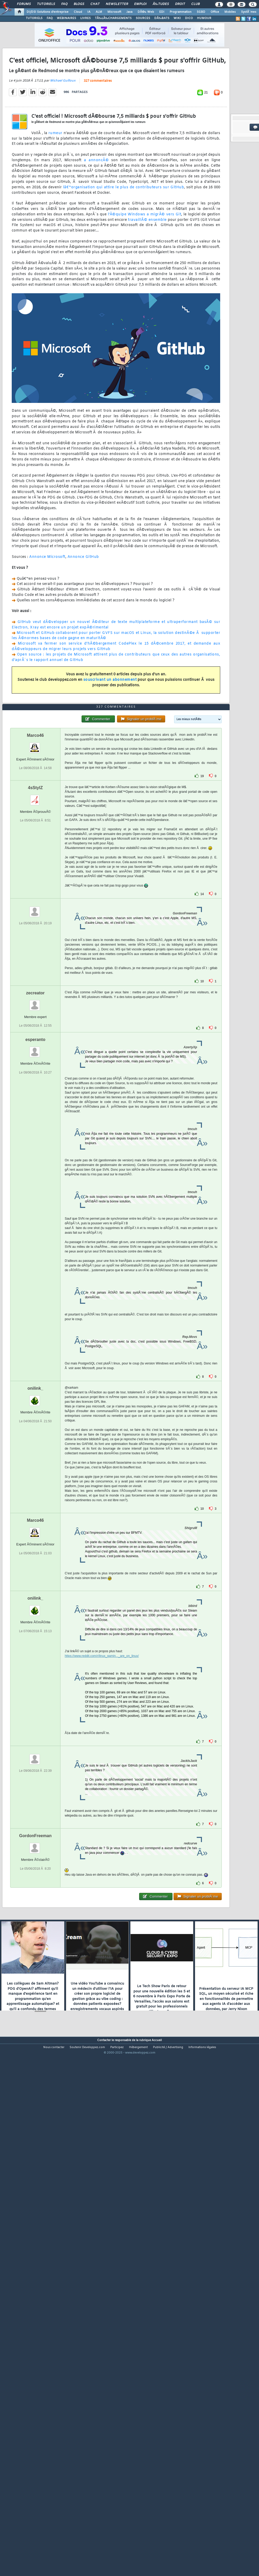 This screenshot has width=259, height=2576. What do you see at coordinates (83, 625) in the screenshot?
I see `Annonce GitHub` at bounding box center [83, 625].